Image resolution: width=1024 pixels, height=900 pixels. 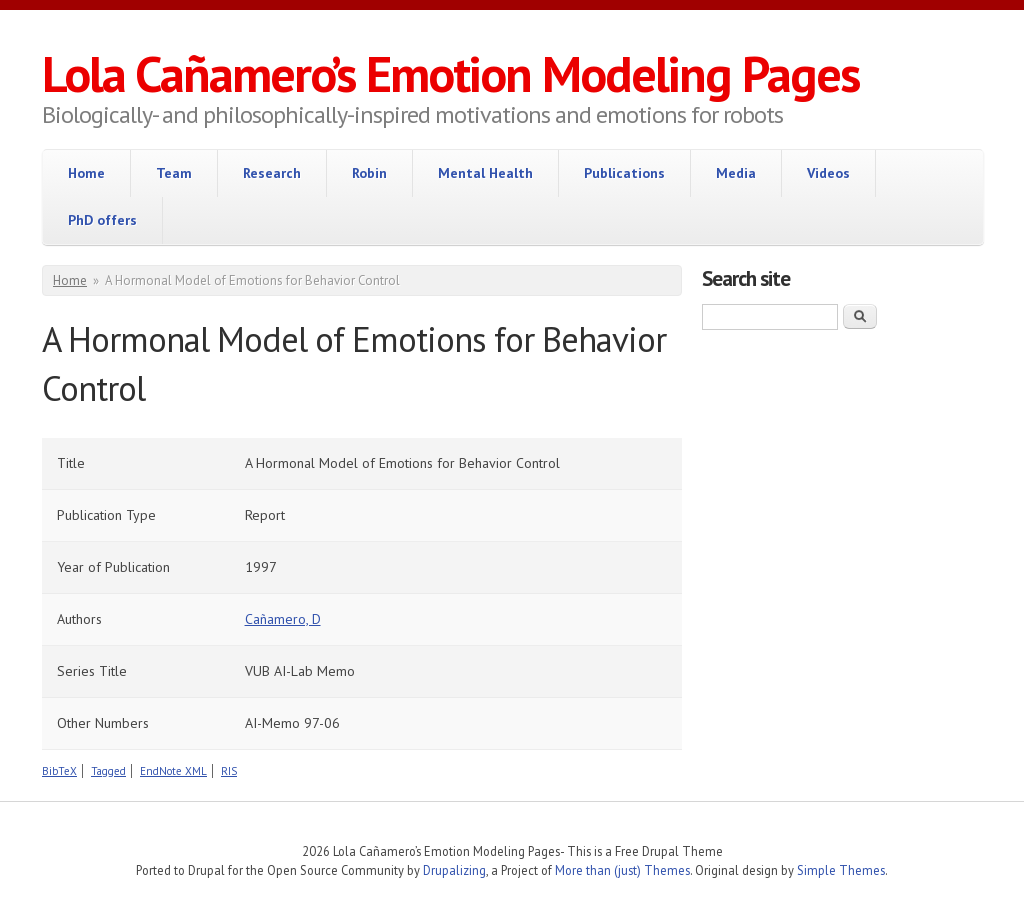 What do you see at coordinates (369, 173) in the screenshot?
I see `Robin` at bounding box center [369, 173].